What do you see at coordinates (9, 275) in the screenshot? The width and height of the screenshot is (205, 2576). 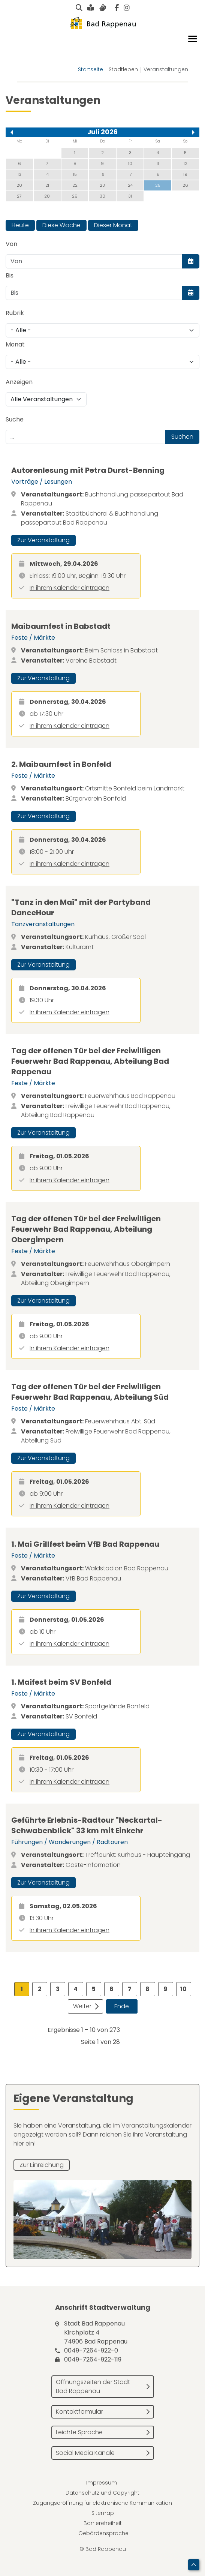 I see `Bis` at bounding box center [9, 275].